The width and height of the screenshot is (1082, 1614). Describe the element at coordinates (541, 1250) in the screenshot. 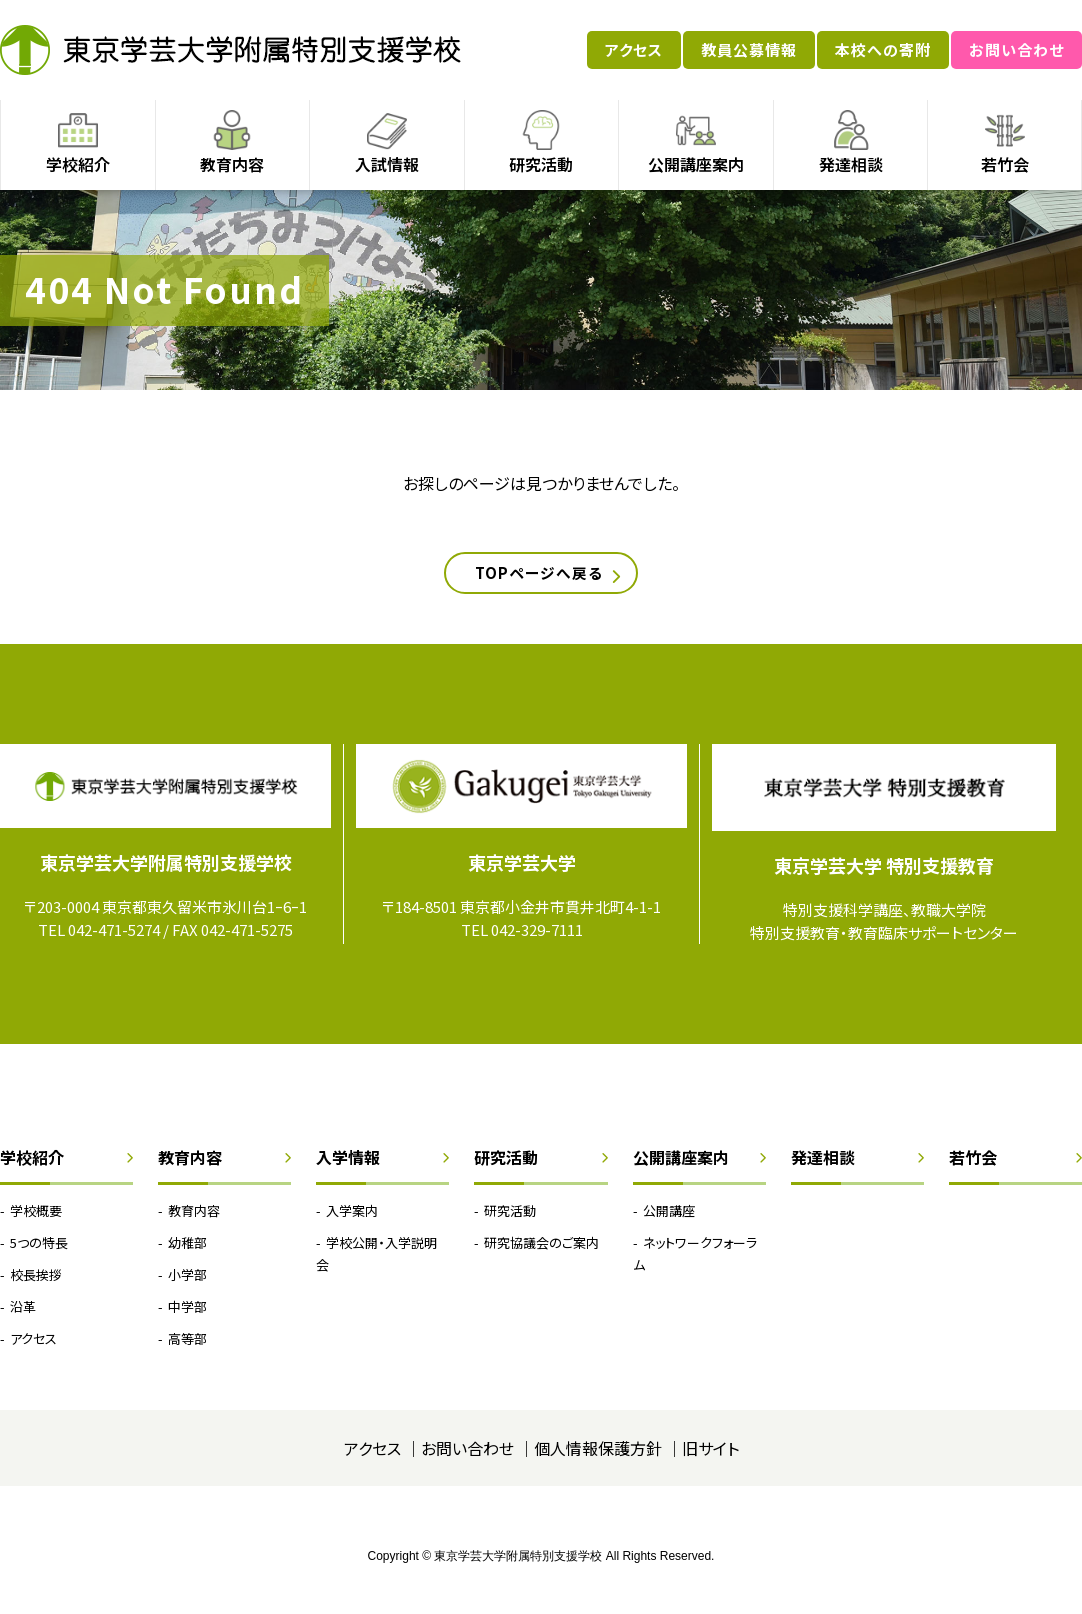

I see `研究協議会のご案内` at that location.